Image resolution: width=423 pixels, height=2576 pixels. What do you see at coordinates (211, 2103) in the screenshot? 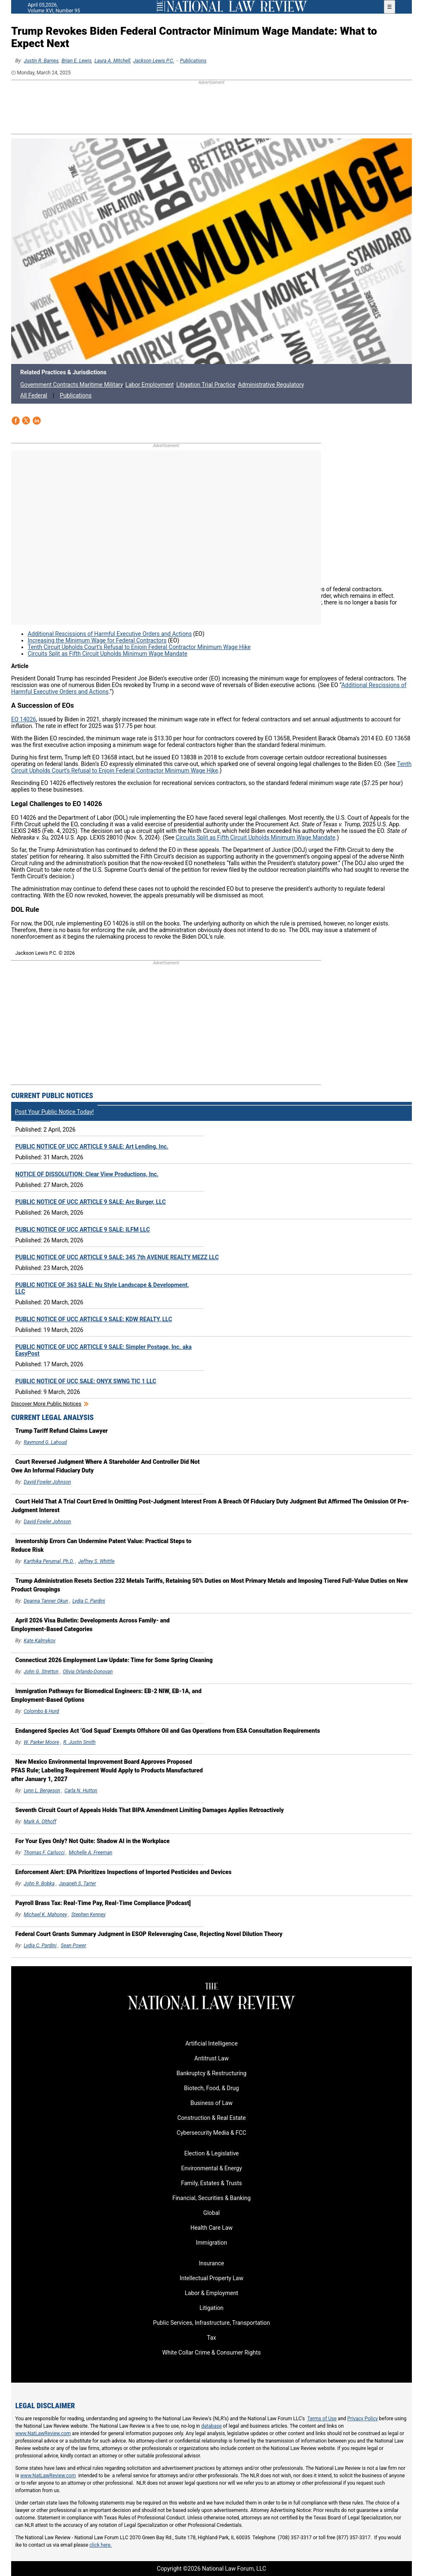
I see `Business of Law` at bounding box center [211, 2103].